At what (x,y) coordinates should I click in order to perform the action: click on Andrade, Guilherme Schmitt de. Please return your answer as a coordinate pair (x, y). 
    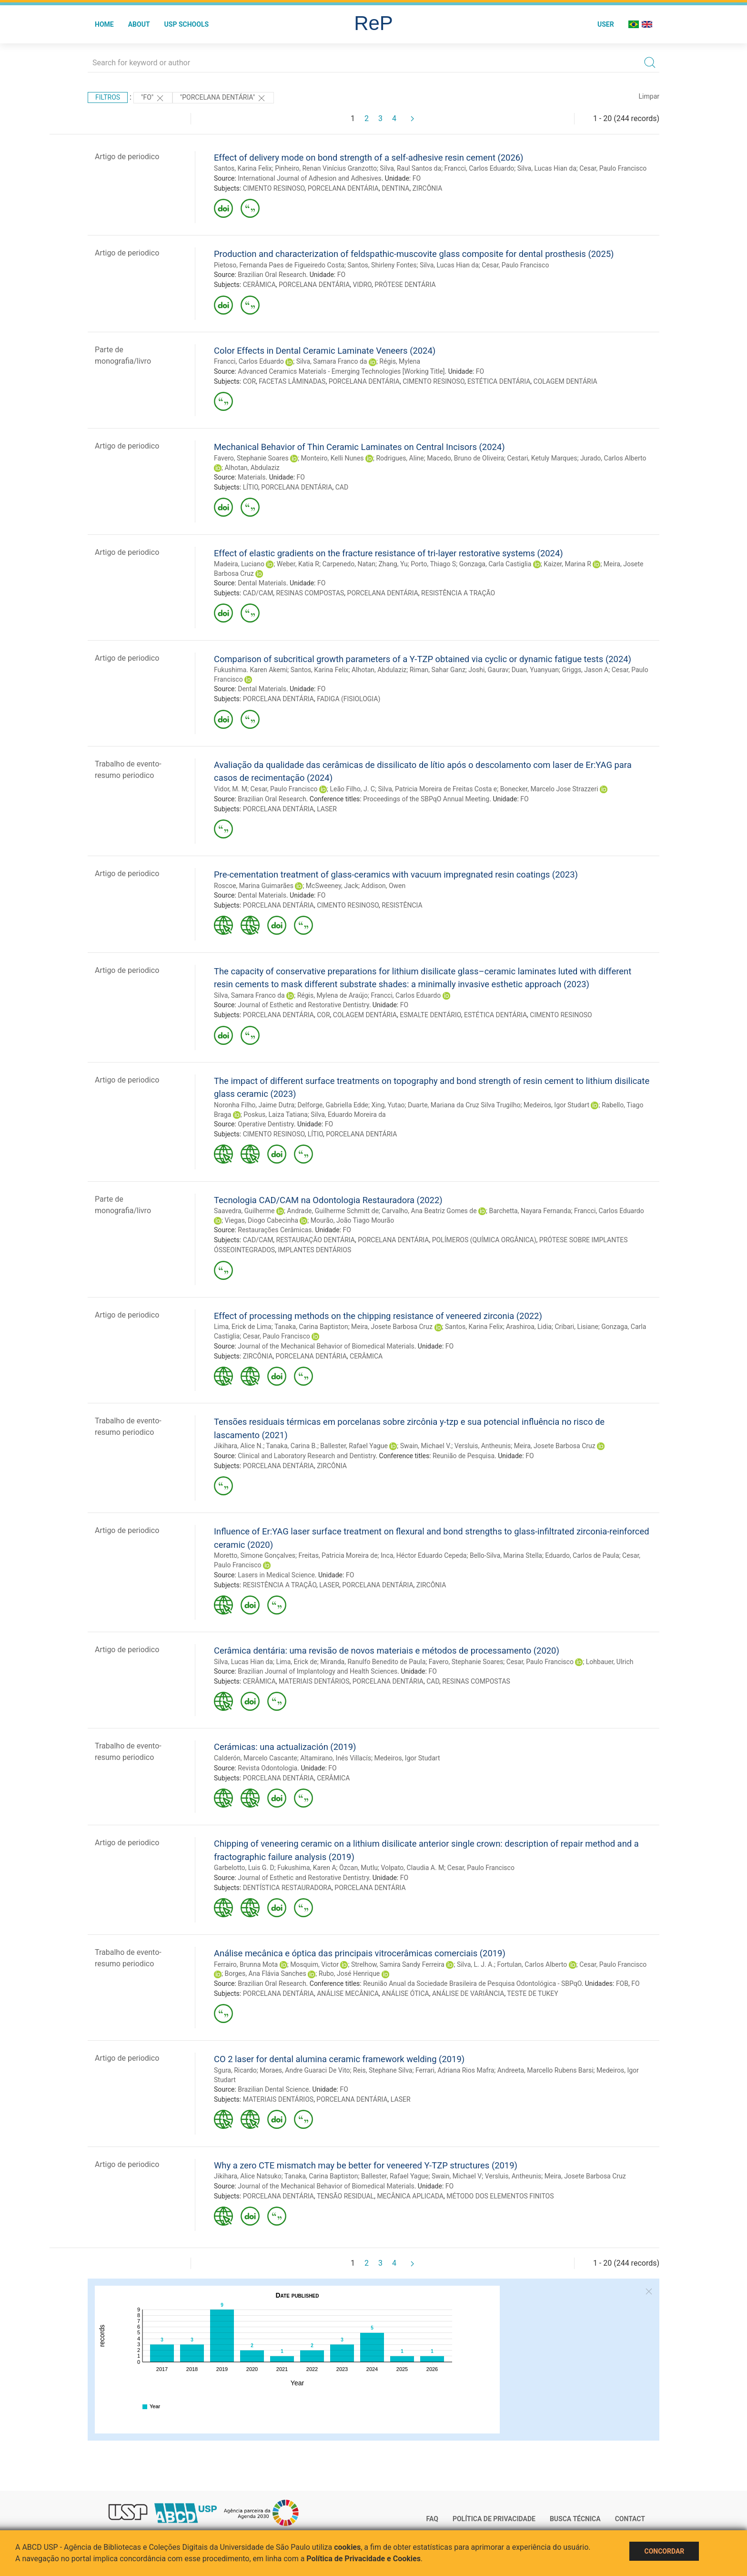
    Looking at the image, I should click on (333, 1211).